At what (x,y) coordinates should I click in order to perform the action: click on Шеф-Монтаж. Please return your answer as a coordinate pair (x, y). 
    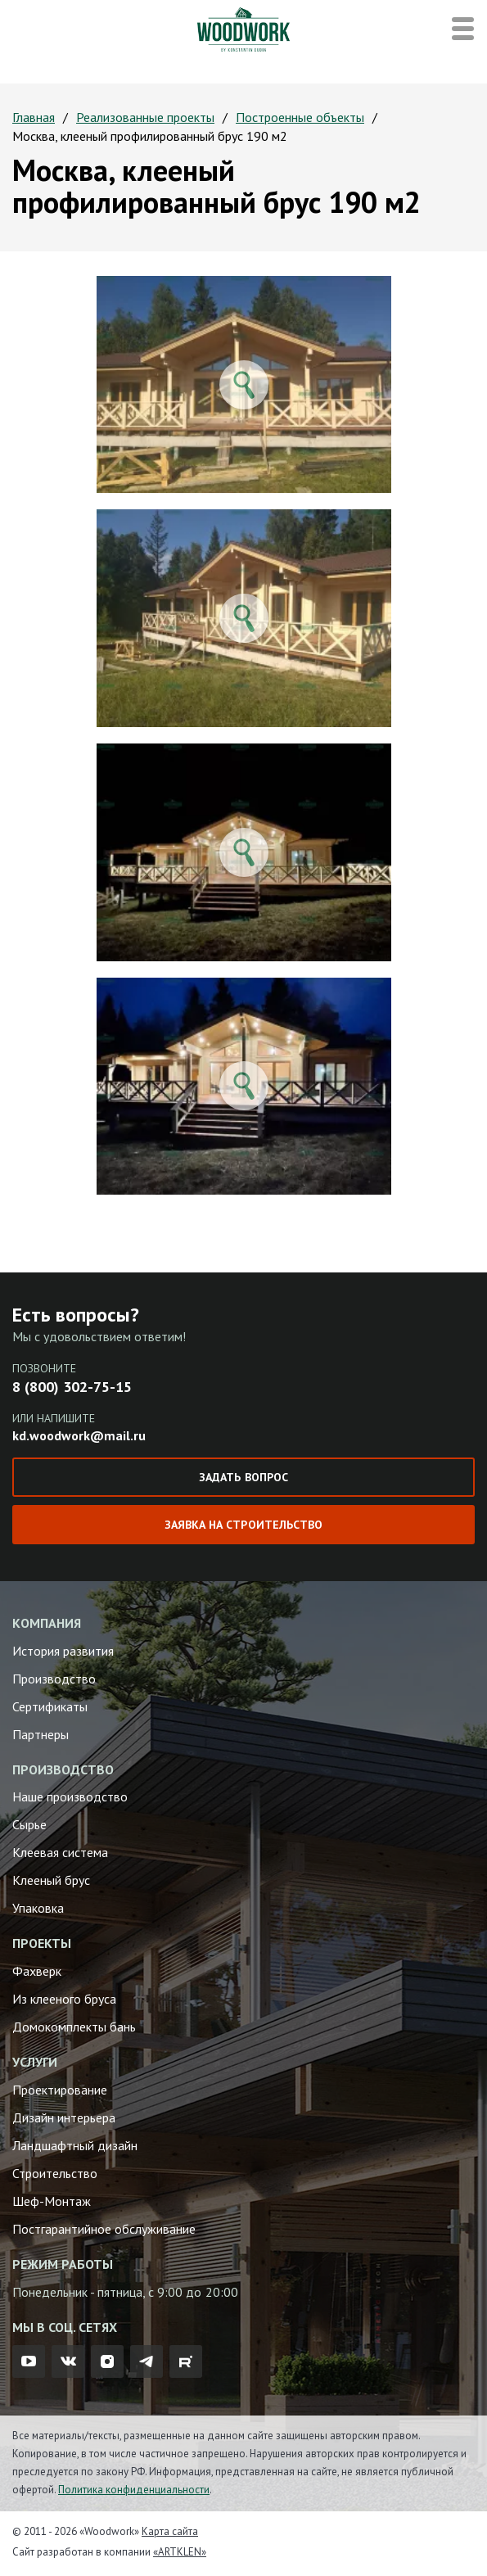
    Looking at the image, I should click on (51, 2201).